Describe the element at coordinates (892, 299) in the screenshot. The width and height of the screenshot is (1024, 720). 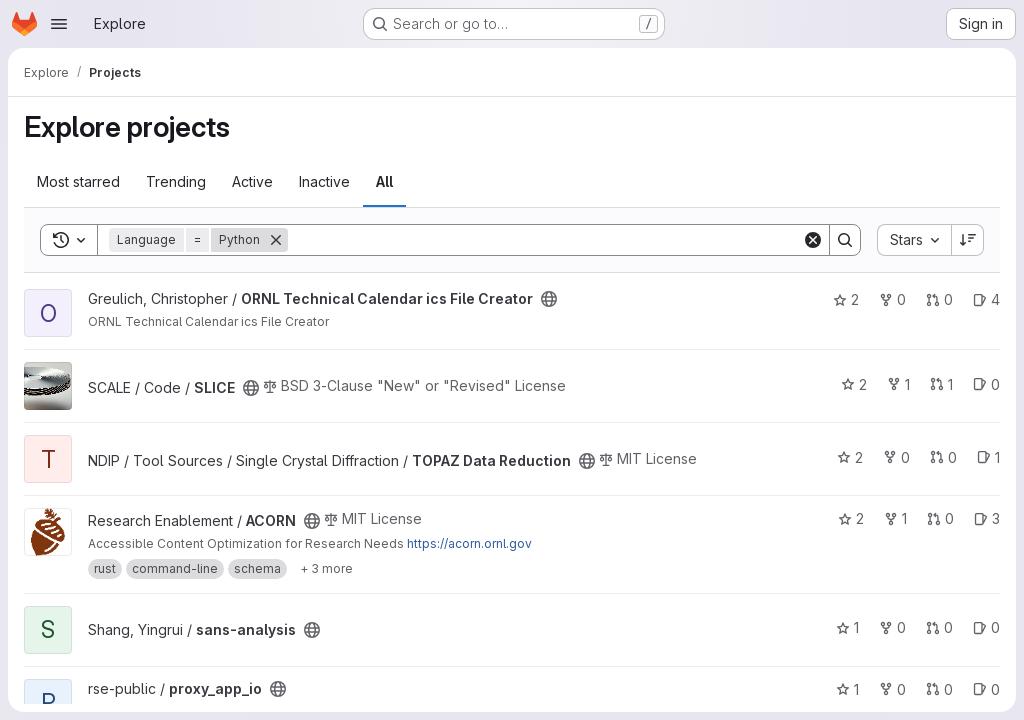
I see `0 [ORNL Technical Calendar ics File Creator has 0 forks]` at that location.